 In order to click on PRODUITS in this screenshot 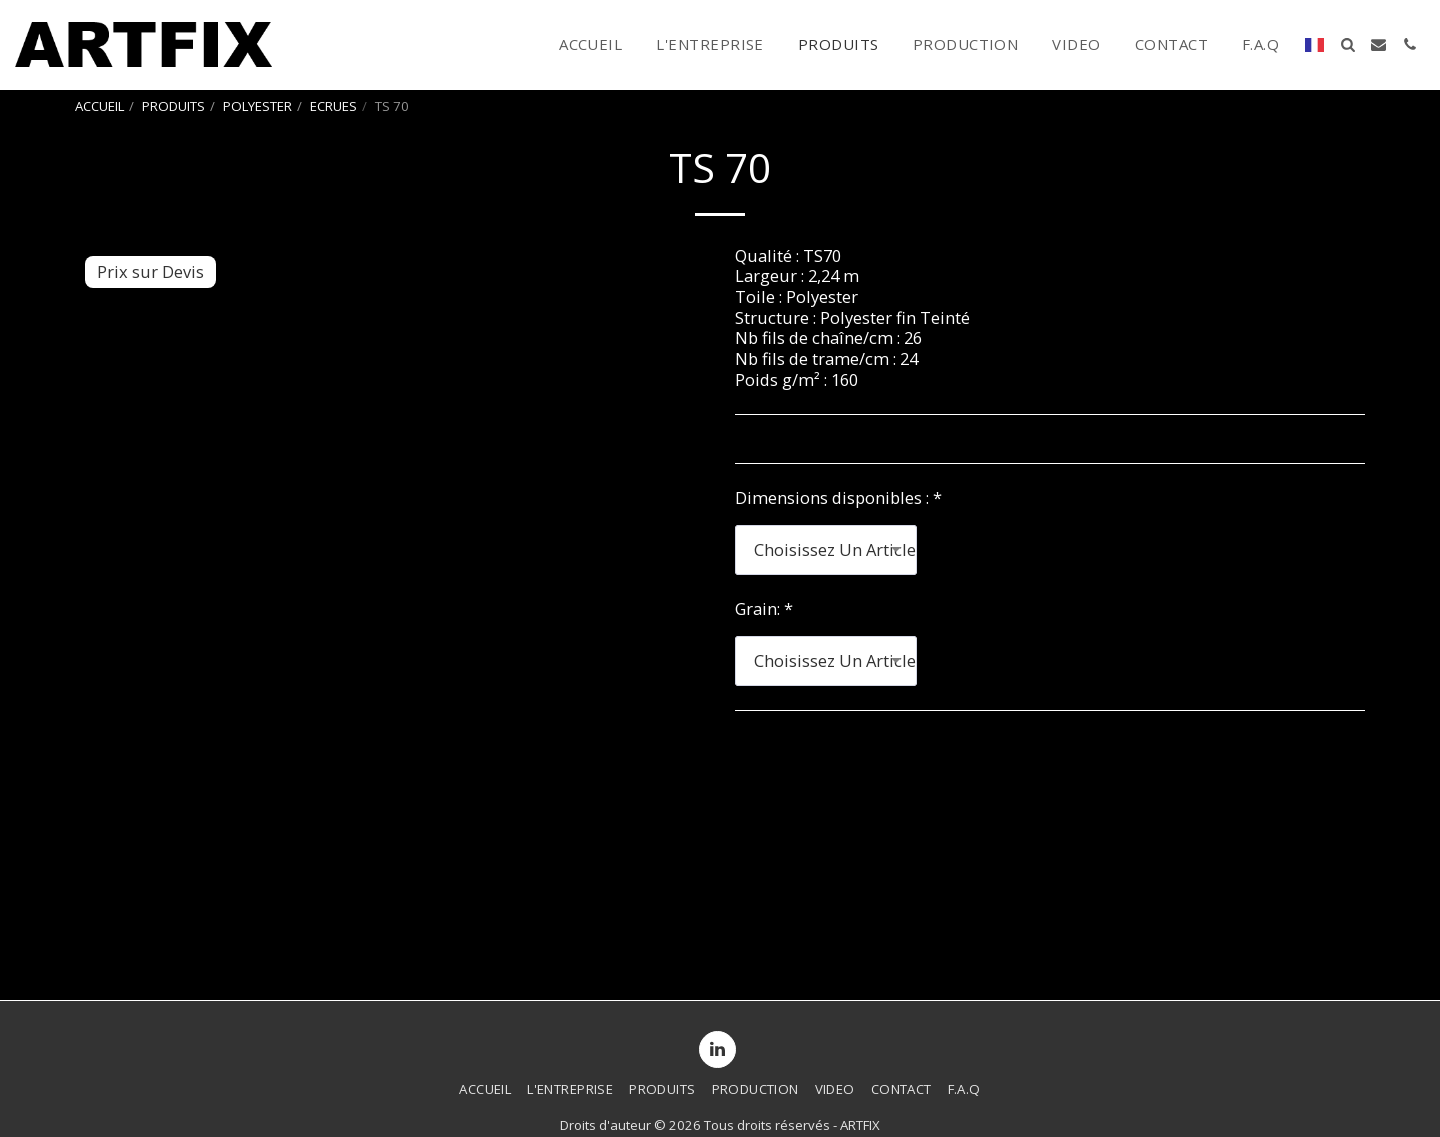, I will do `click(173, 106)`.